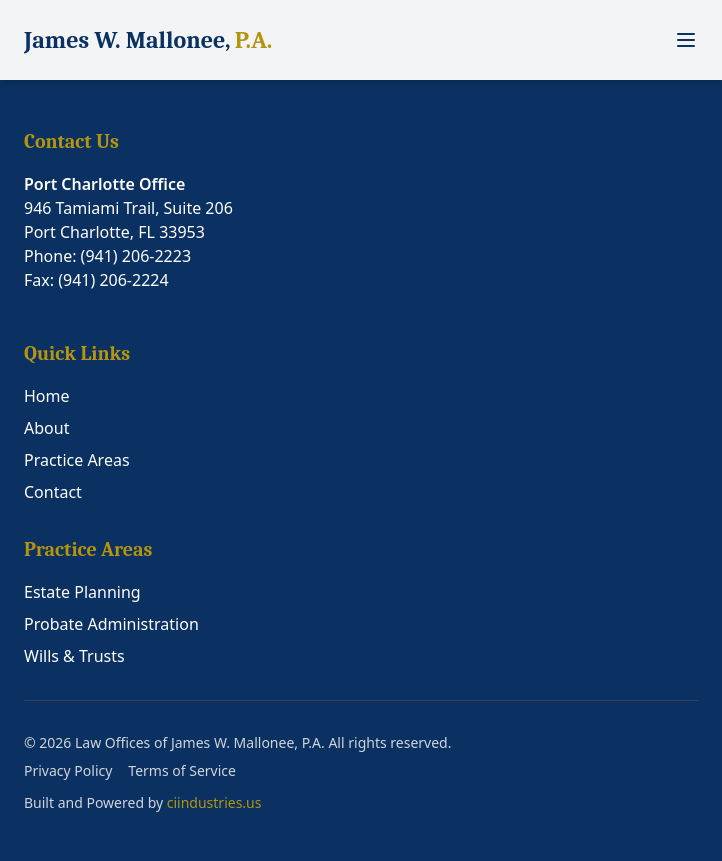 The width and height of the screenshot is (722, 861). Describe the element at coordinates (68, 770) in the screenshot. I see `Privacy Policy` at that location.